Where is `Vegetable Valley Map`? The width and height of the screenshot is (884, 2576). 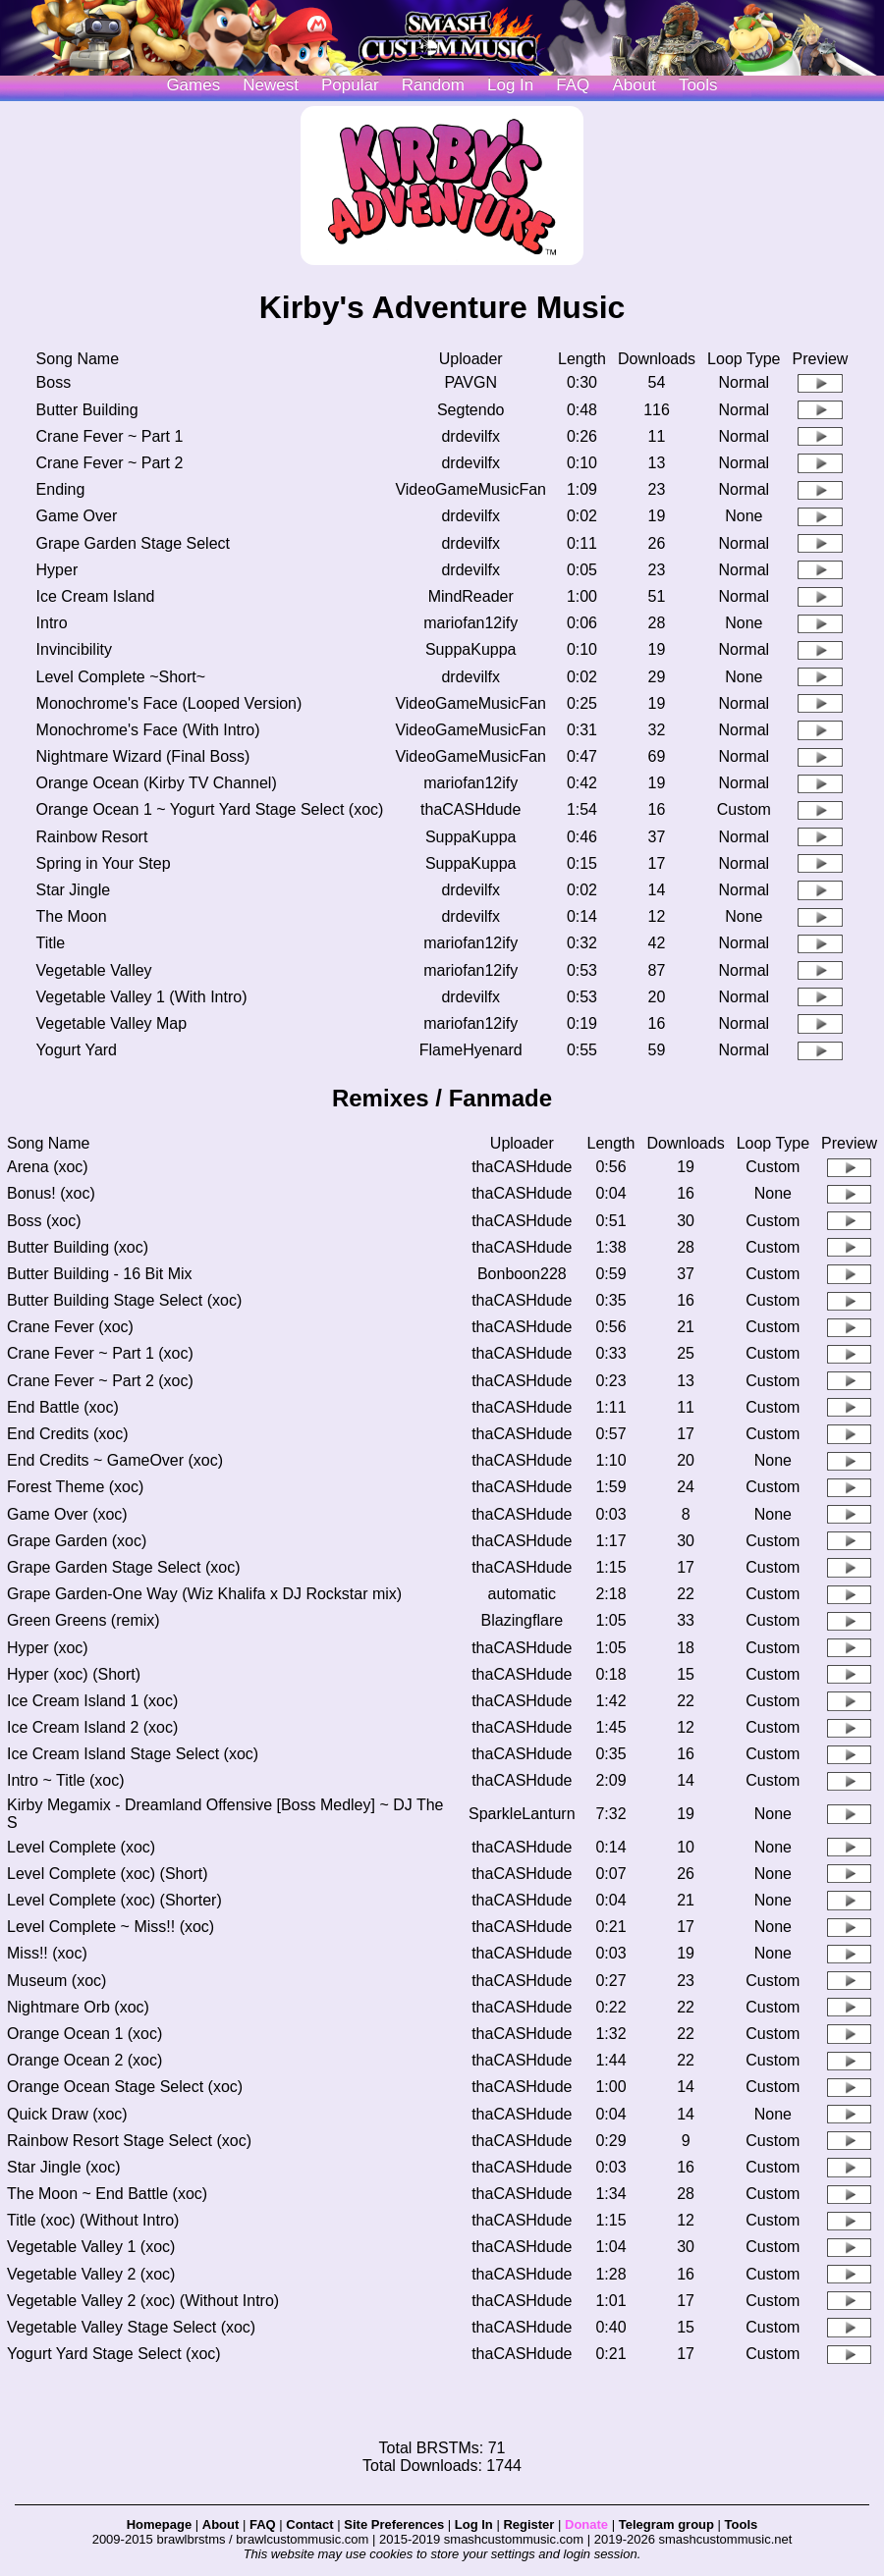 Vegetable Valley Map is located at coordinates (112, 1023).